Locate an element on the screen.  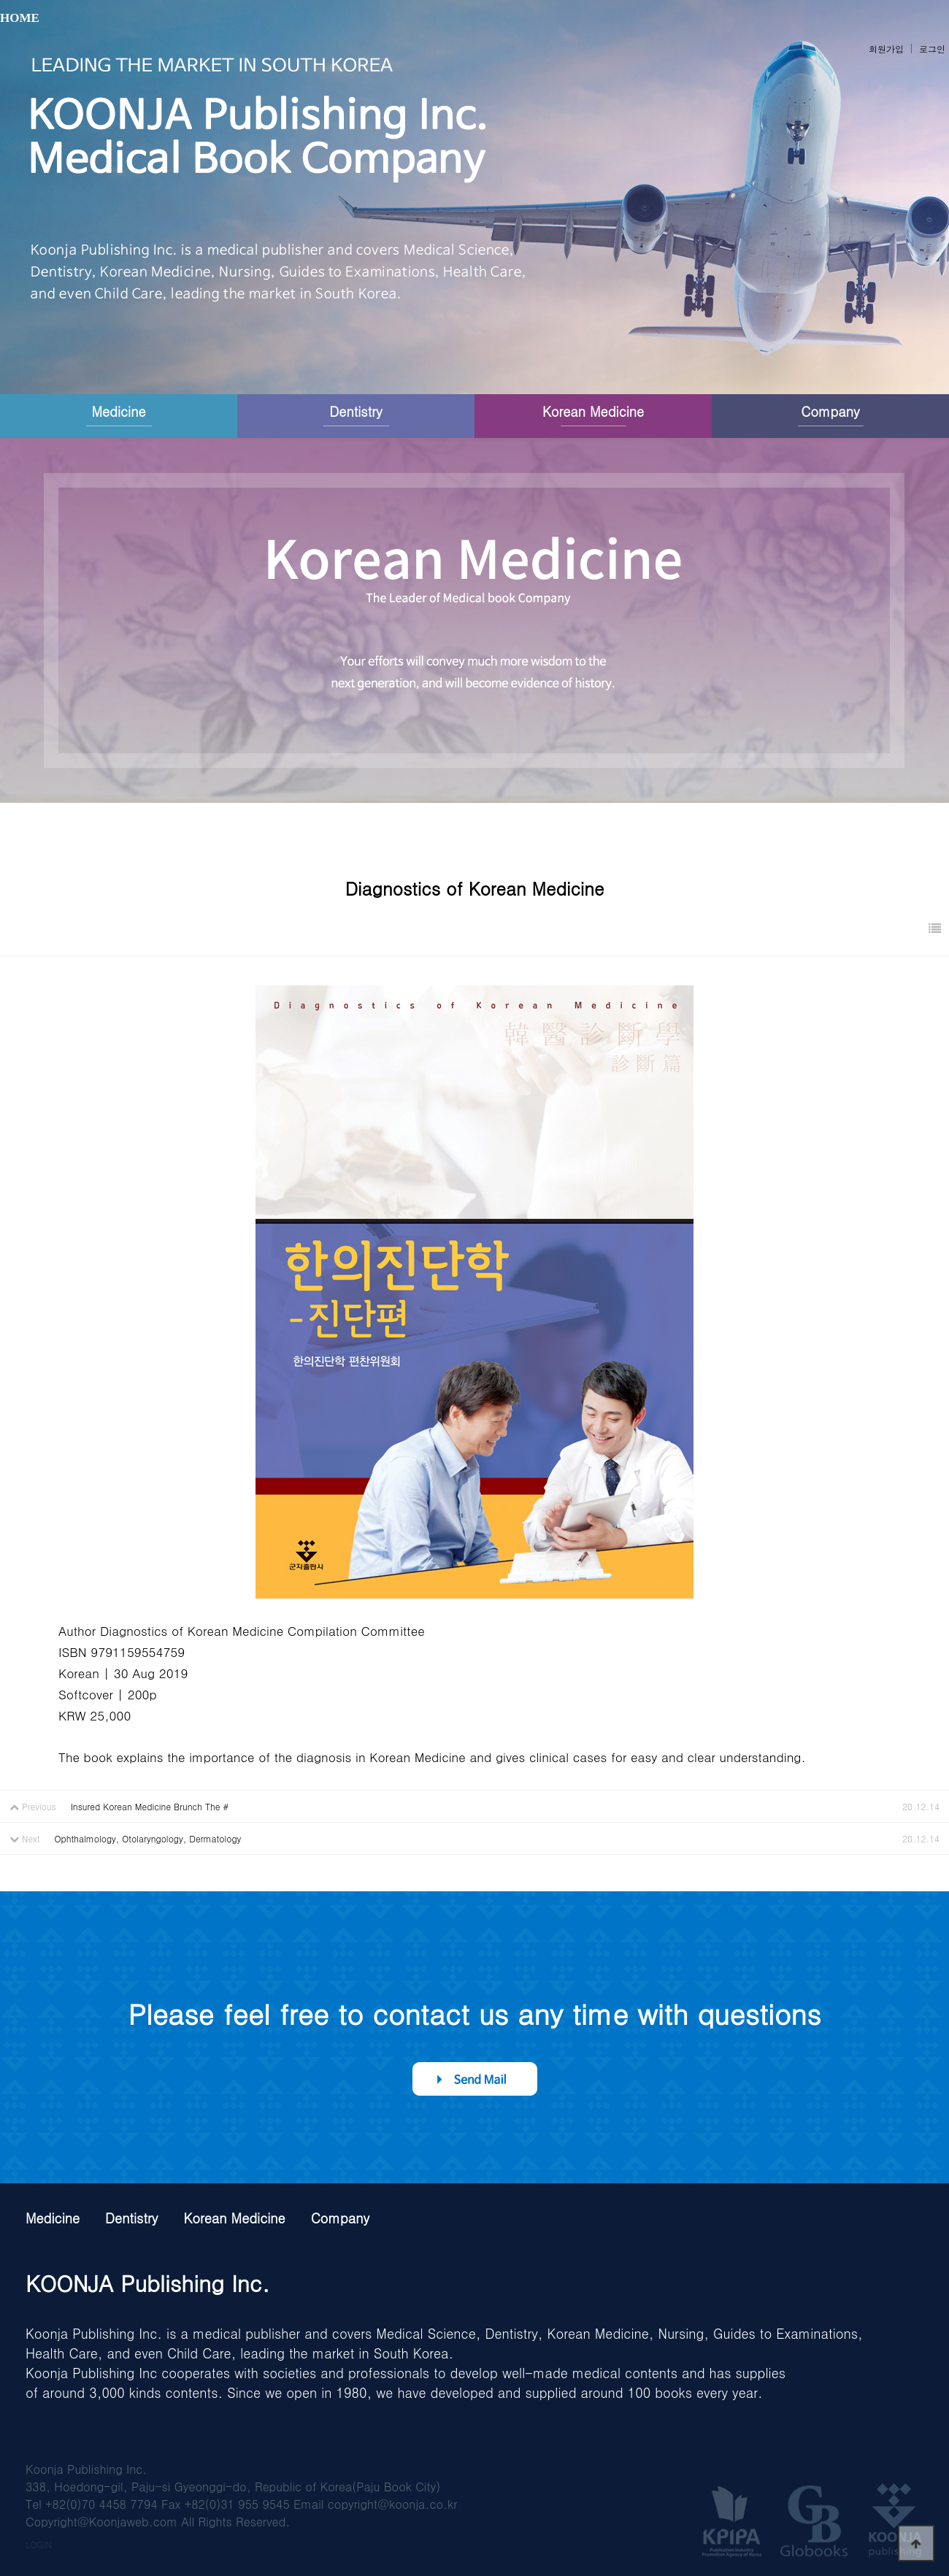
Ophthalmology, Otolaryngology, Dermatology is located at coordinates (148, 1838).